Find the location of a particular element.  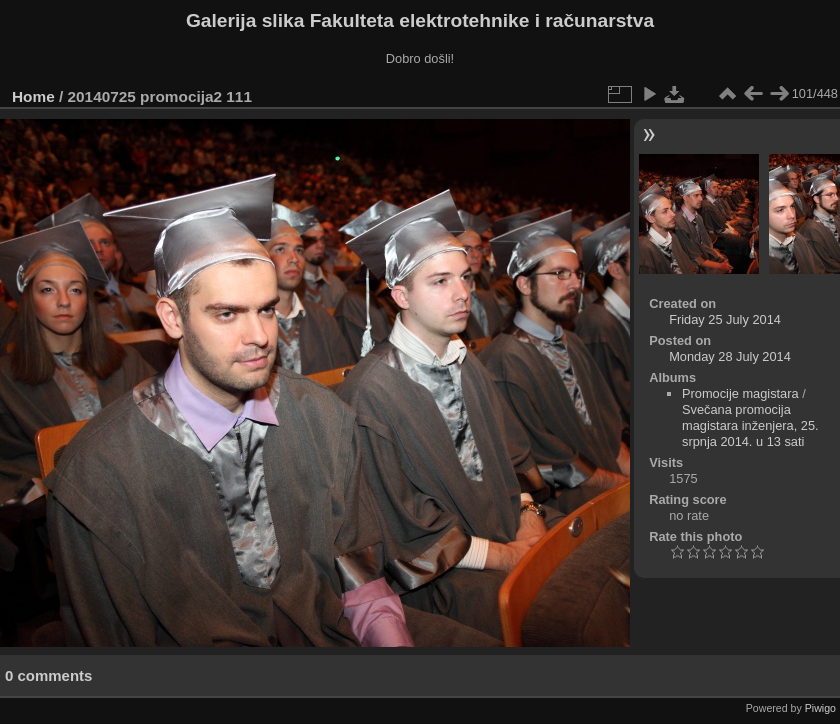

Promocije magistara is located at coordinates (740, 393).